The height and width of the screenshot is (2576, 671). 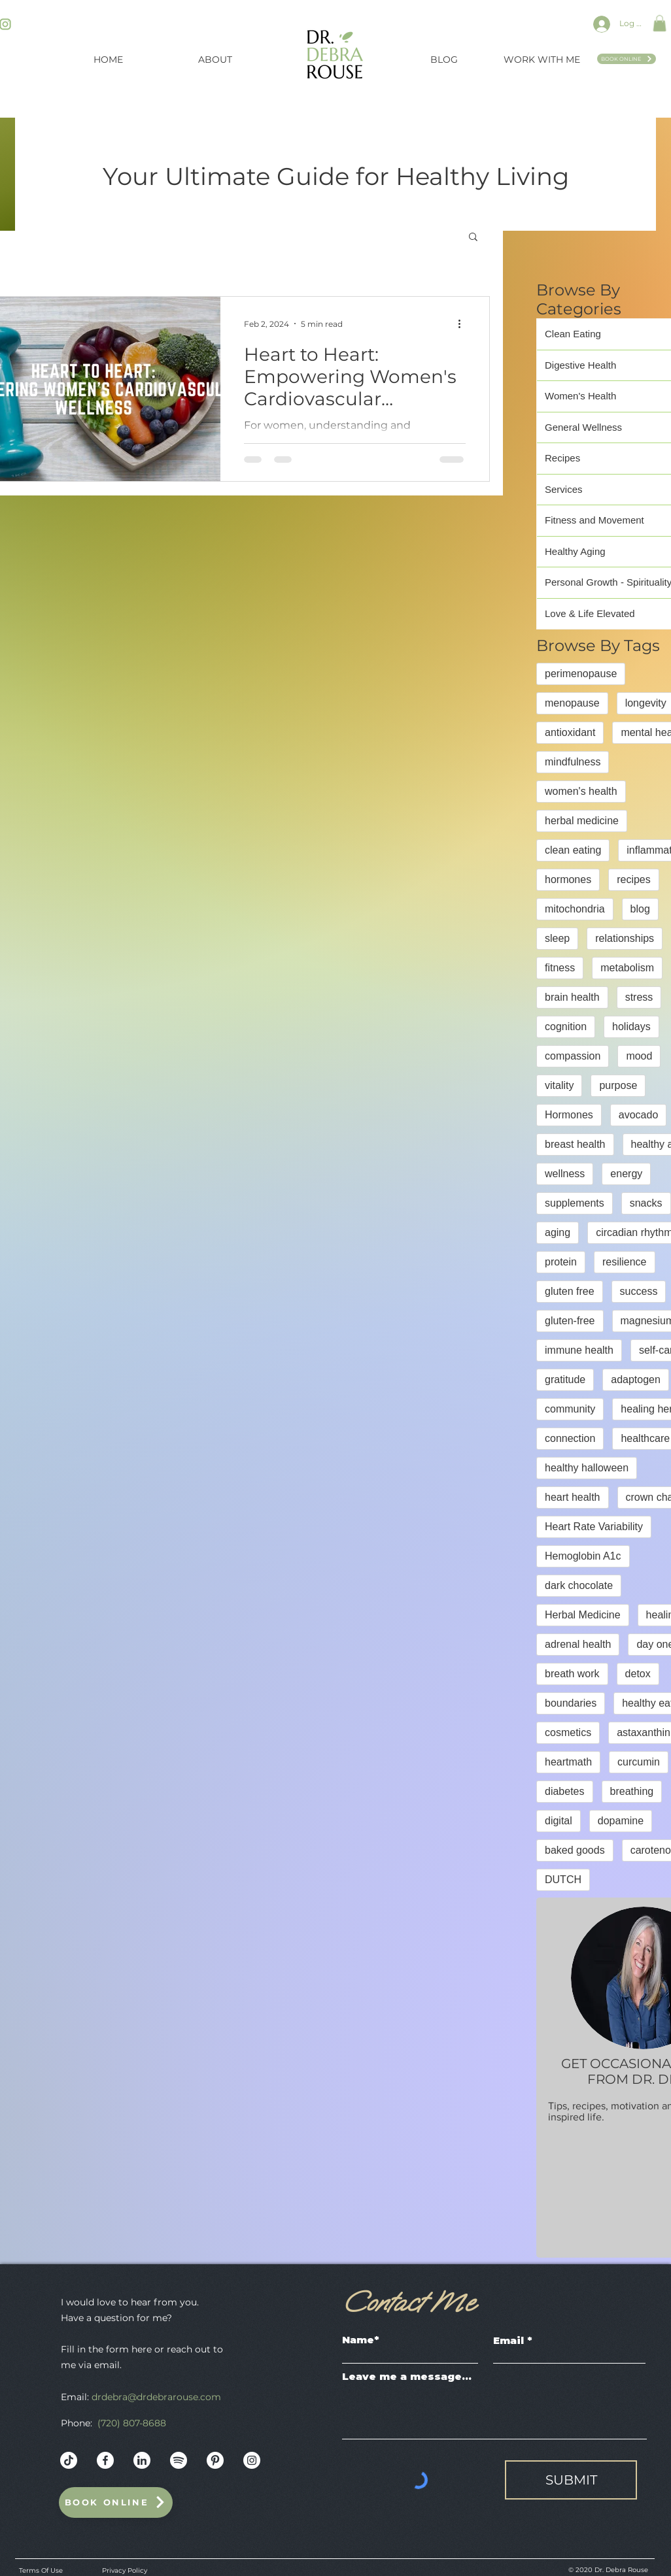 What do you see at coordinates (581, 791) in the screenshot?
I see `women's health` at bounding box center [581, 791].